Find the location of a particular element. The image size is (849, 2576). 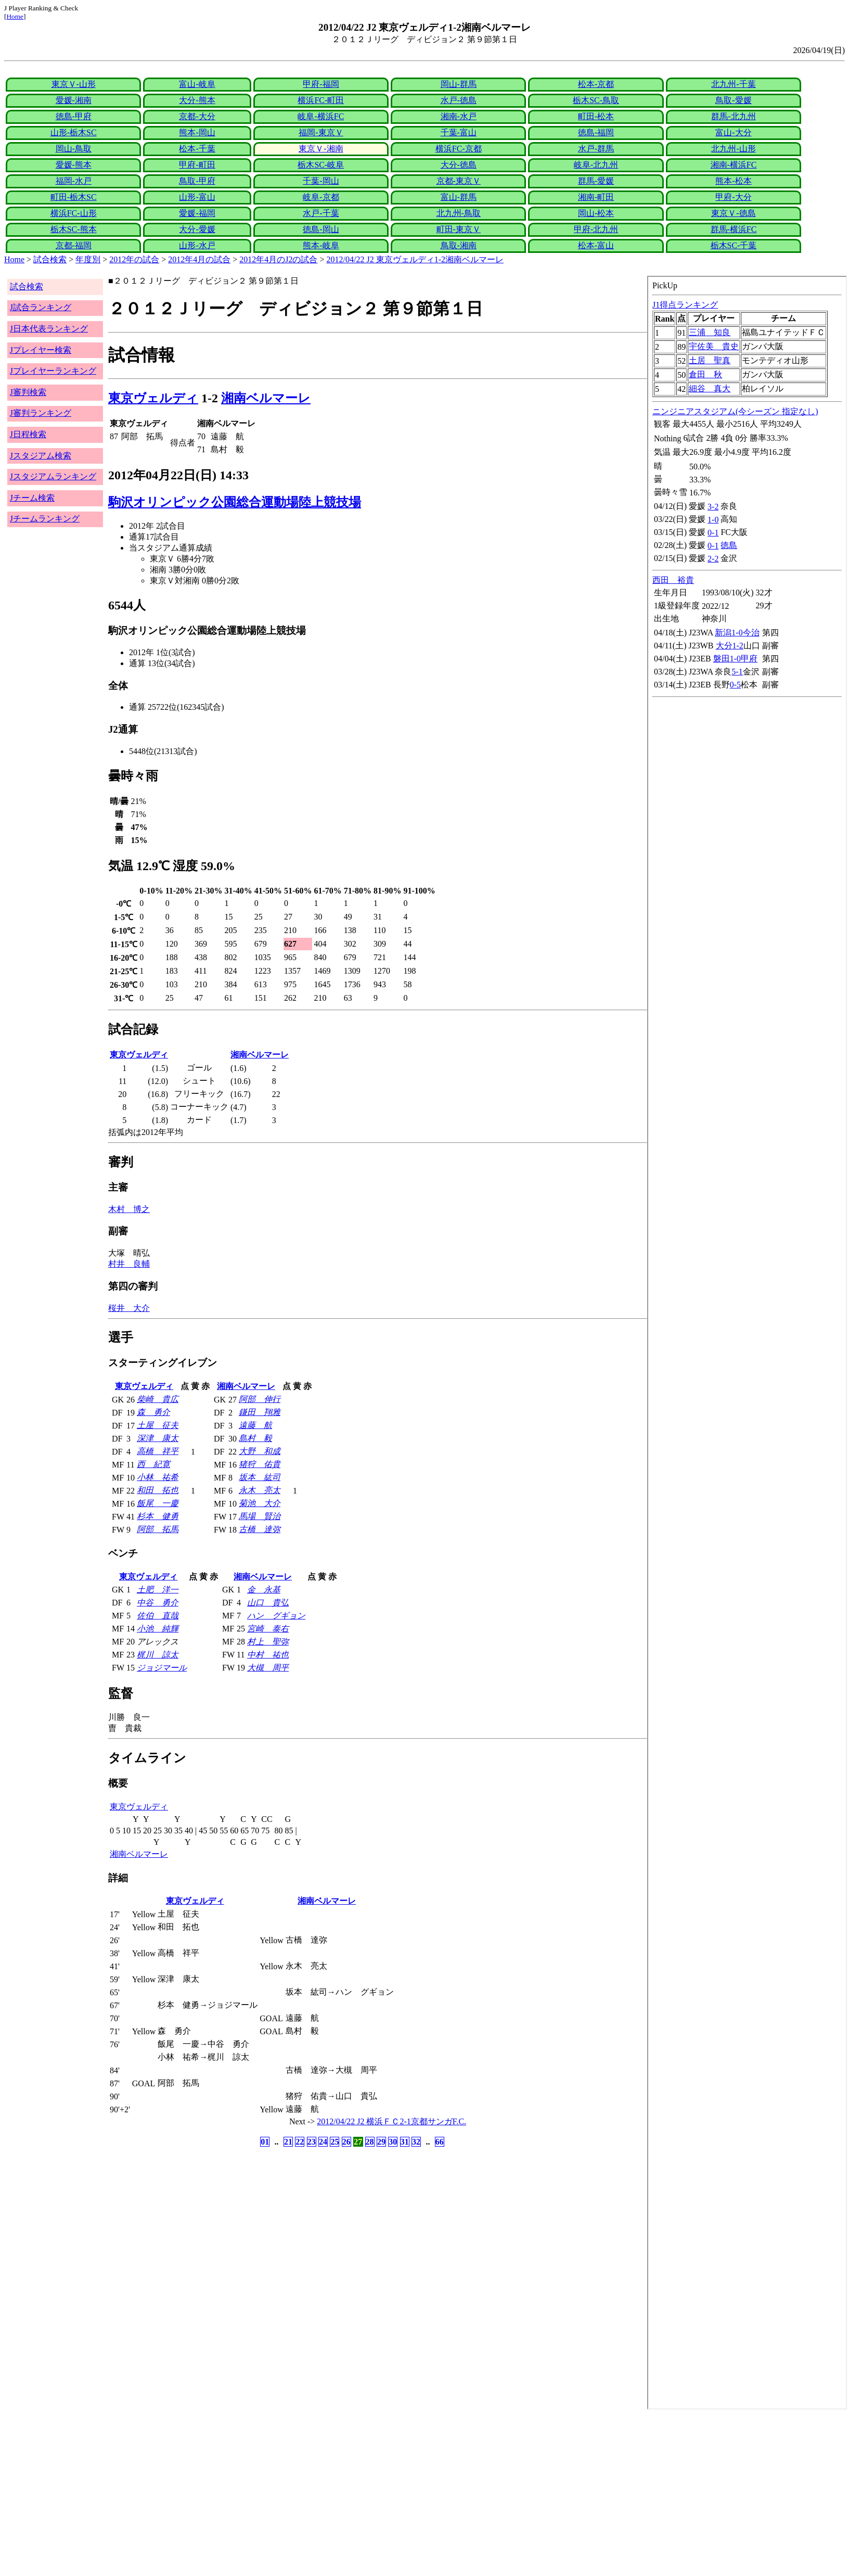

熊本-松本 is located at coordinates (733, 180).